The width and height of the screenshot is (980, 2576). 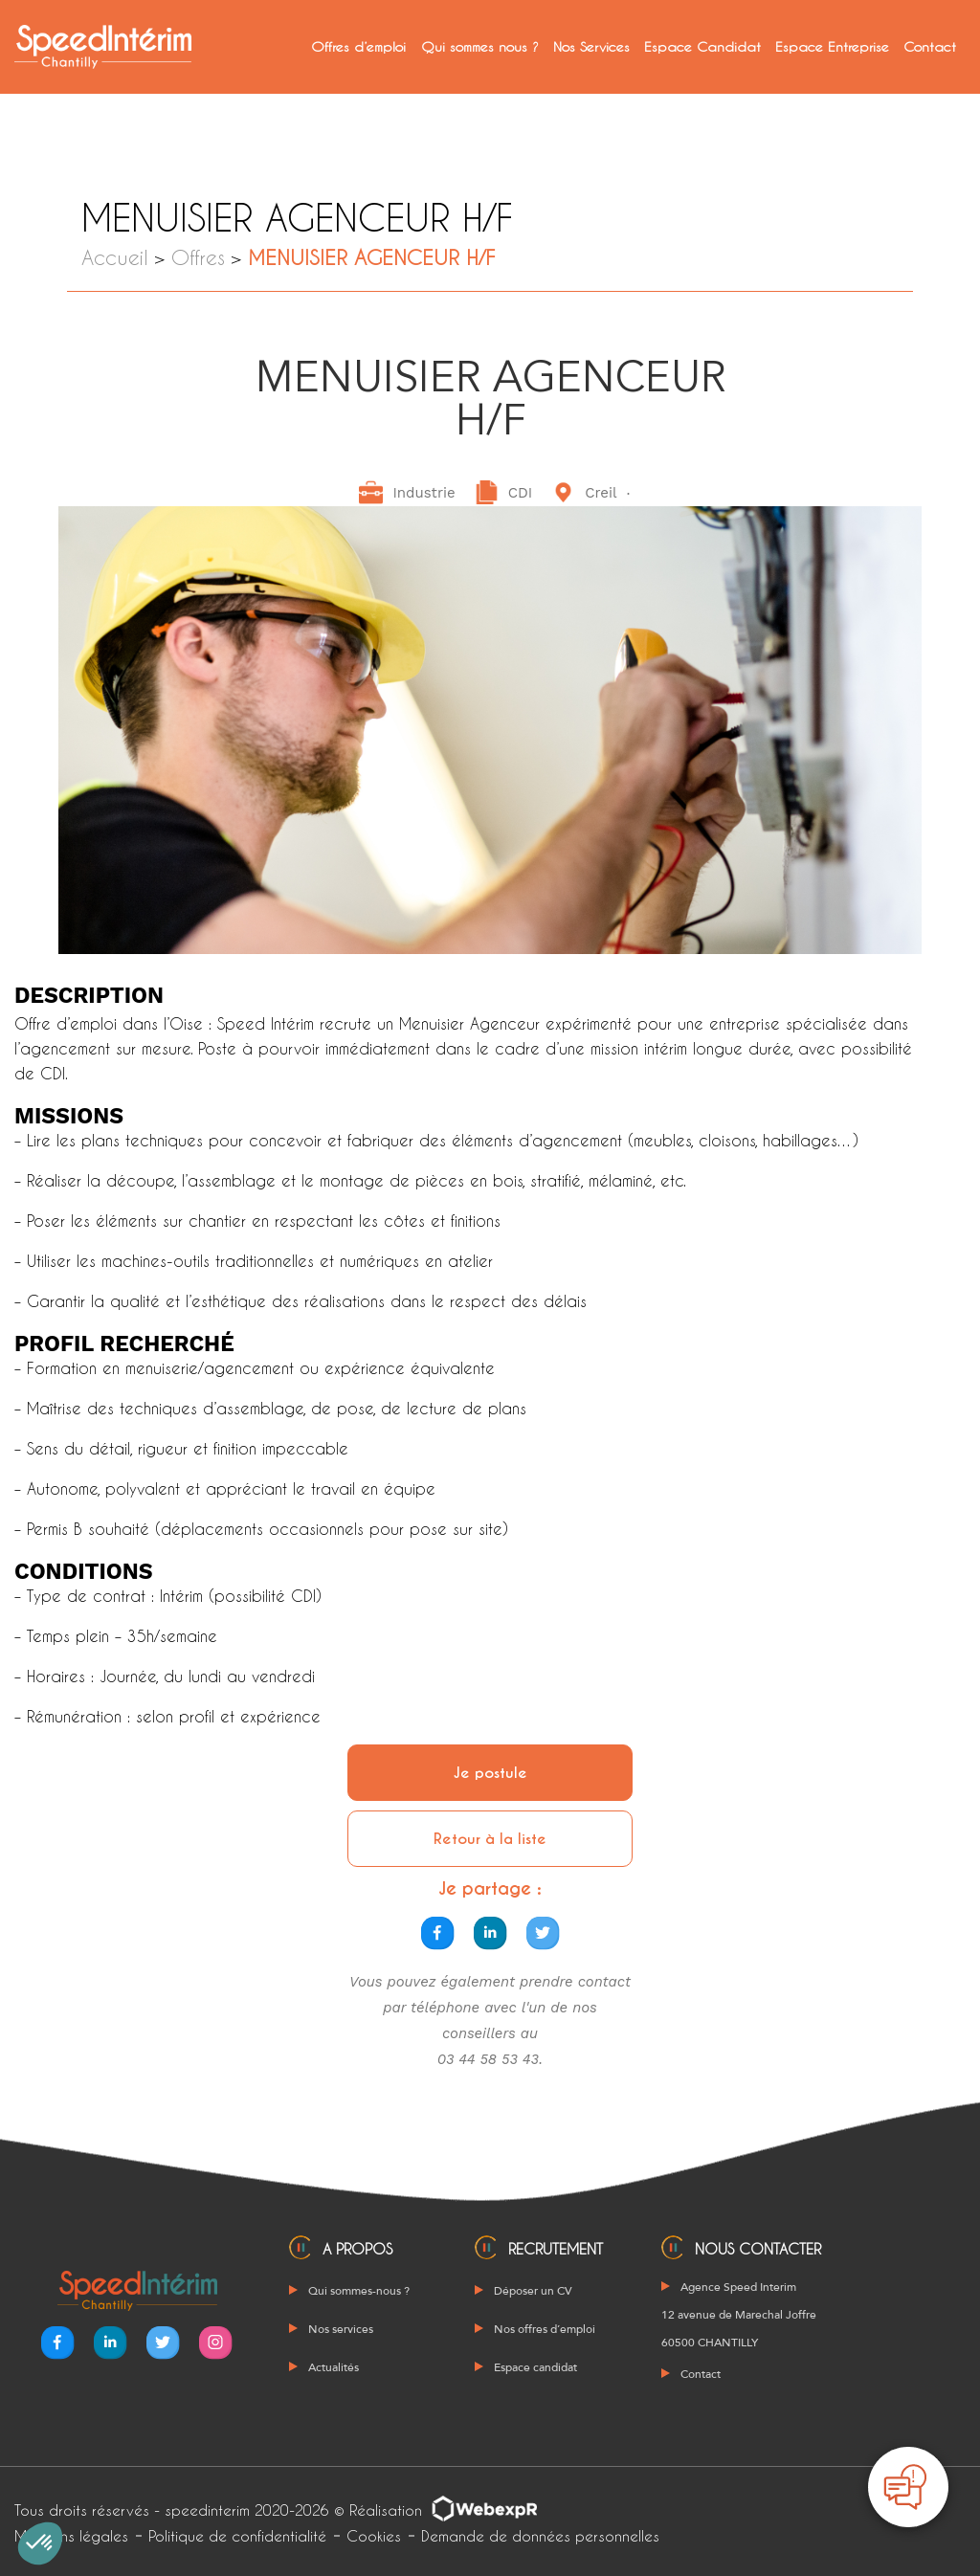 What do you see at coordinates (591, 46) in the screenshot?
I see `Nos Services` at bounding box center [591, 46].